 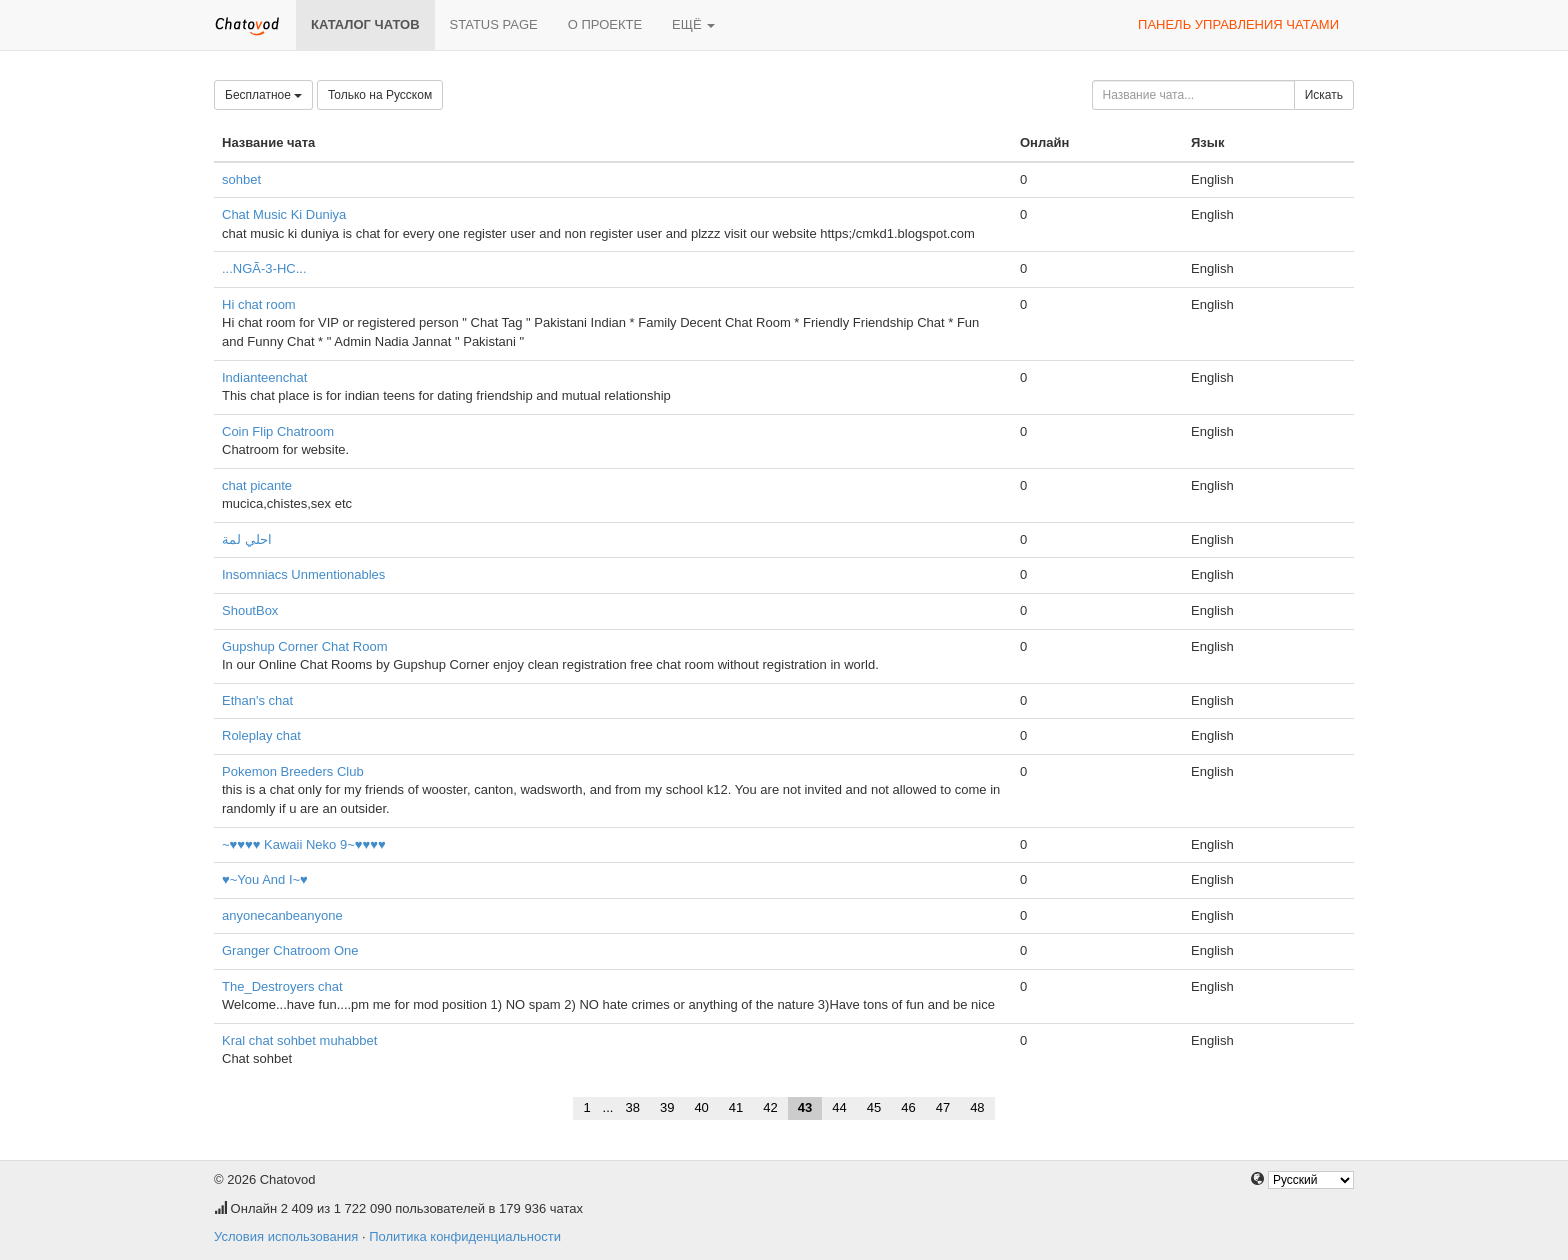 What do you see at coordinates (293, 771) in the screenshot?
I see `Pokemon Breeders Club` at bounding box center [293, 771].